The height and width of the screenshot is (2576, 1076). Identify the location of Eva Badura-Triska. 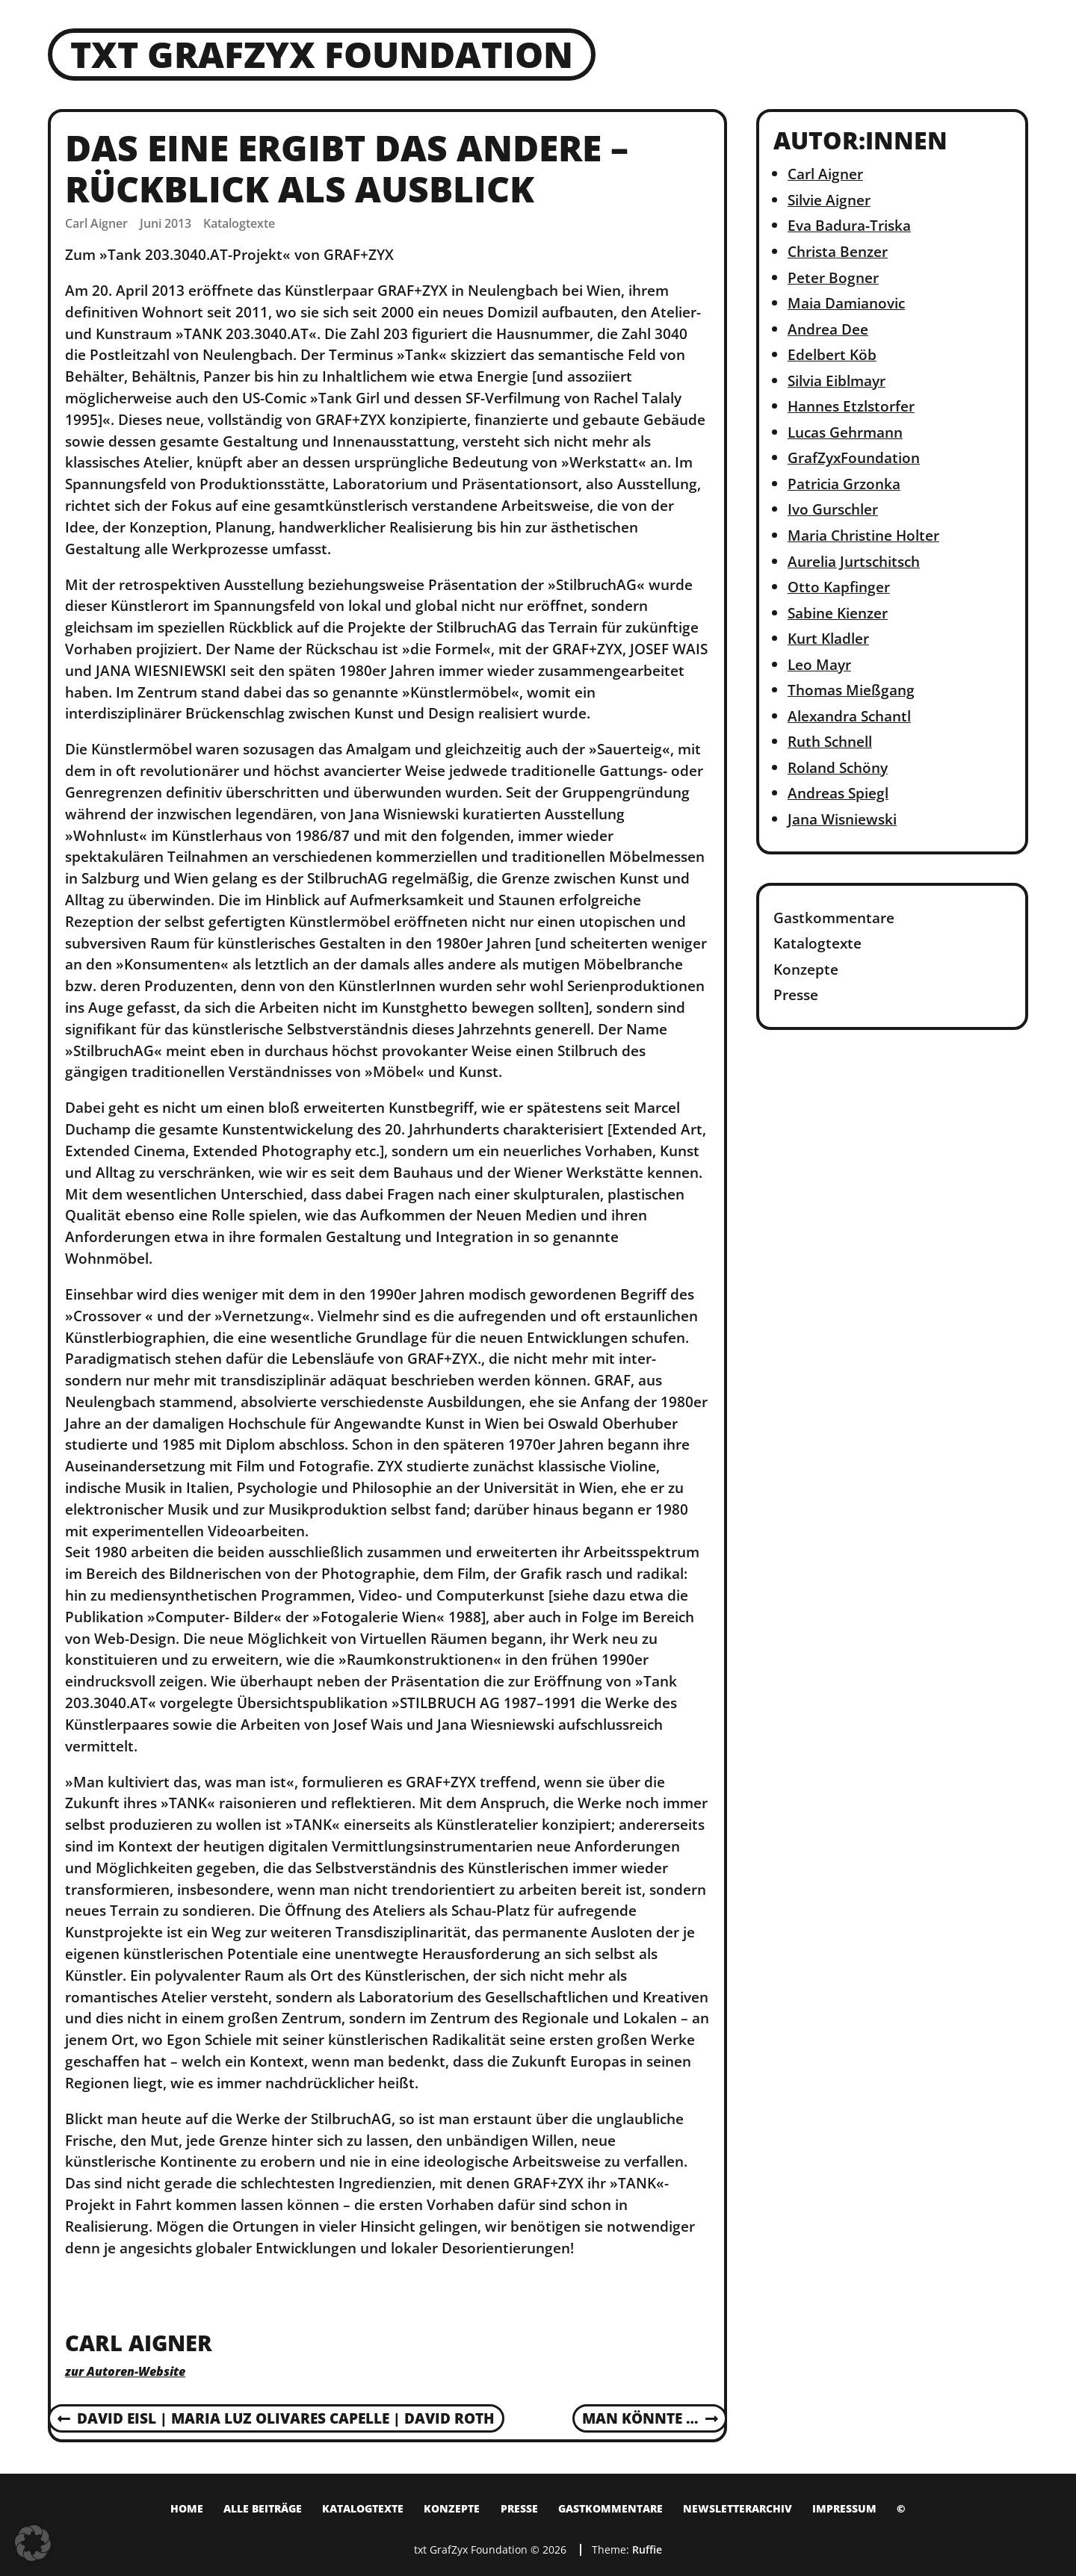
(849, 225).